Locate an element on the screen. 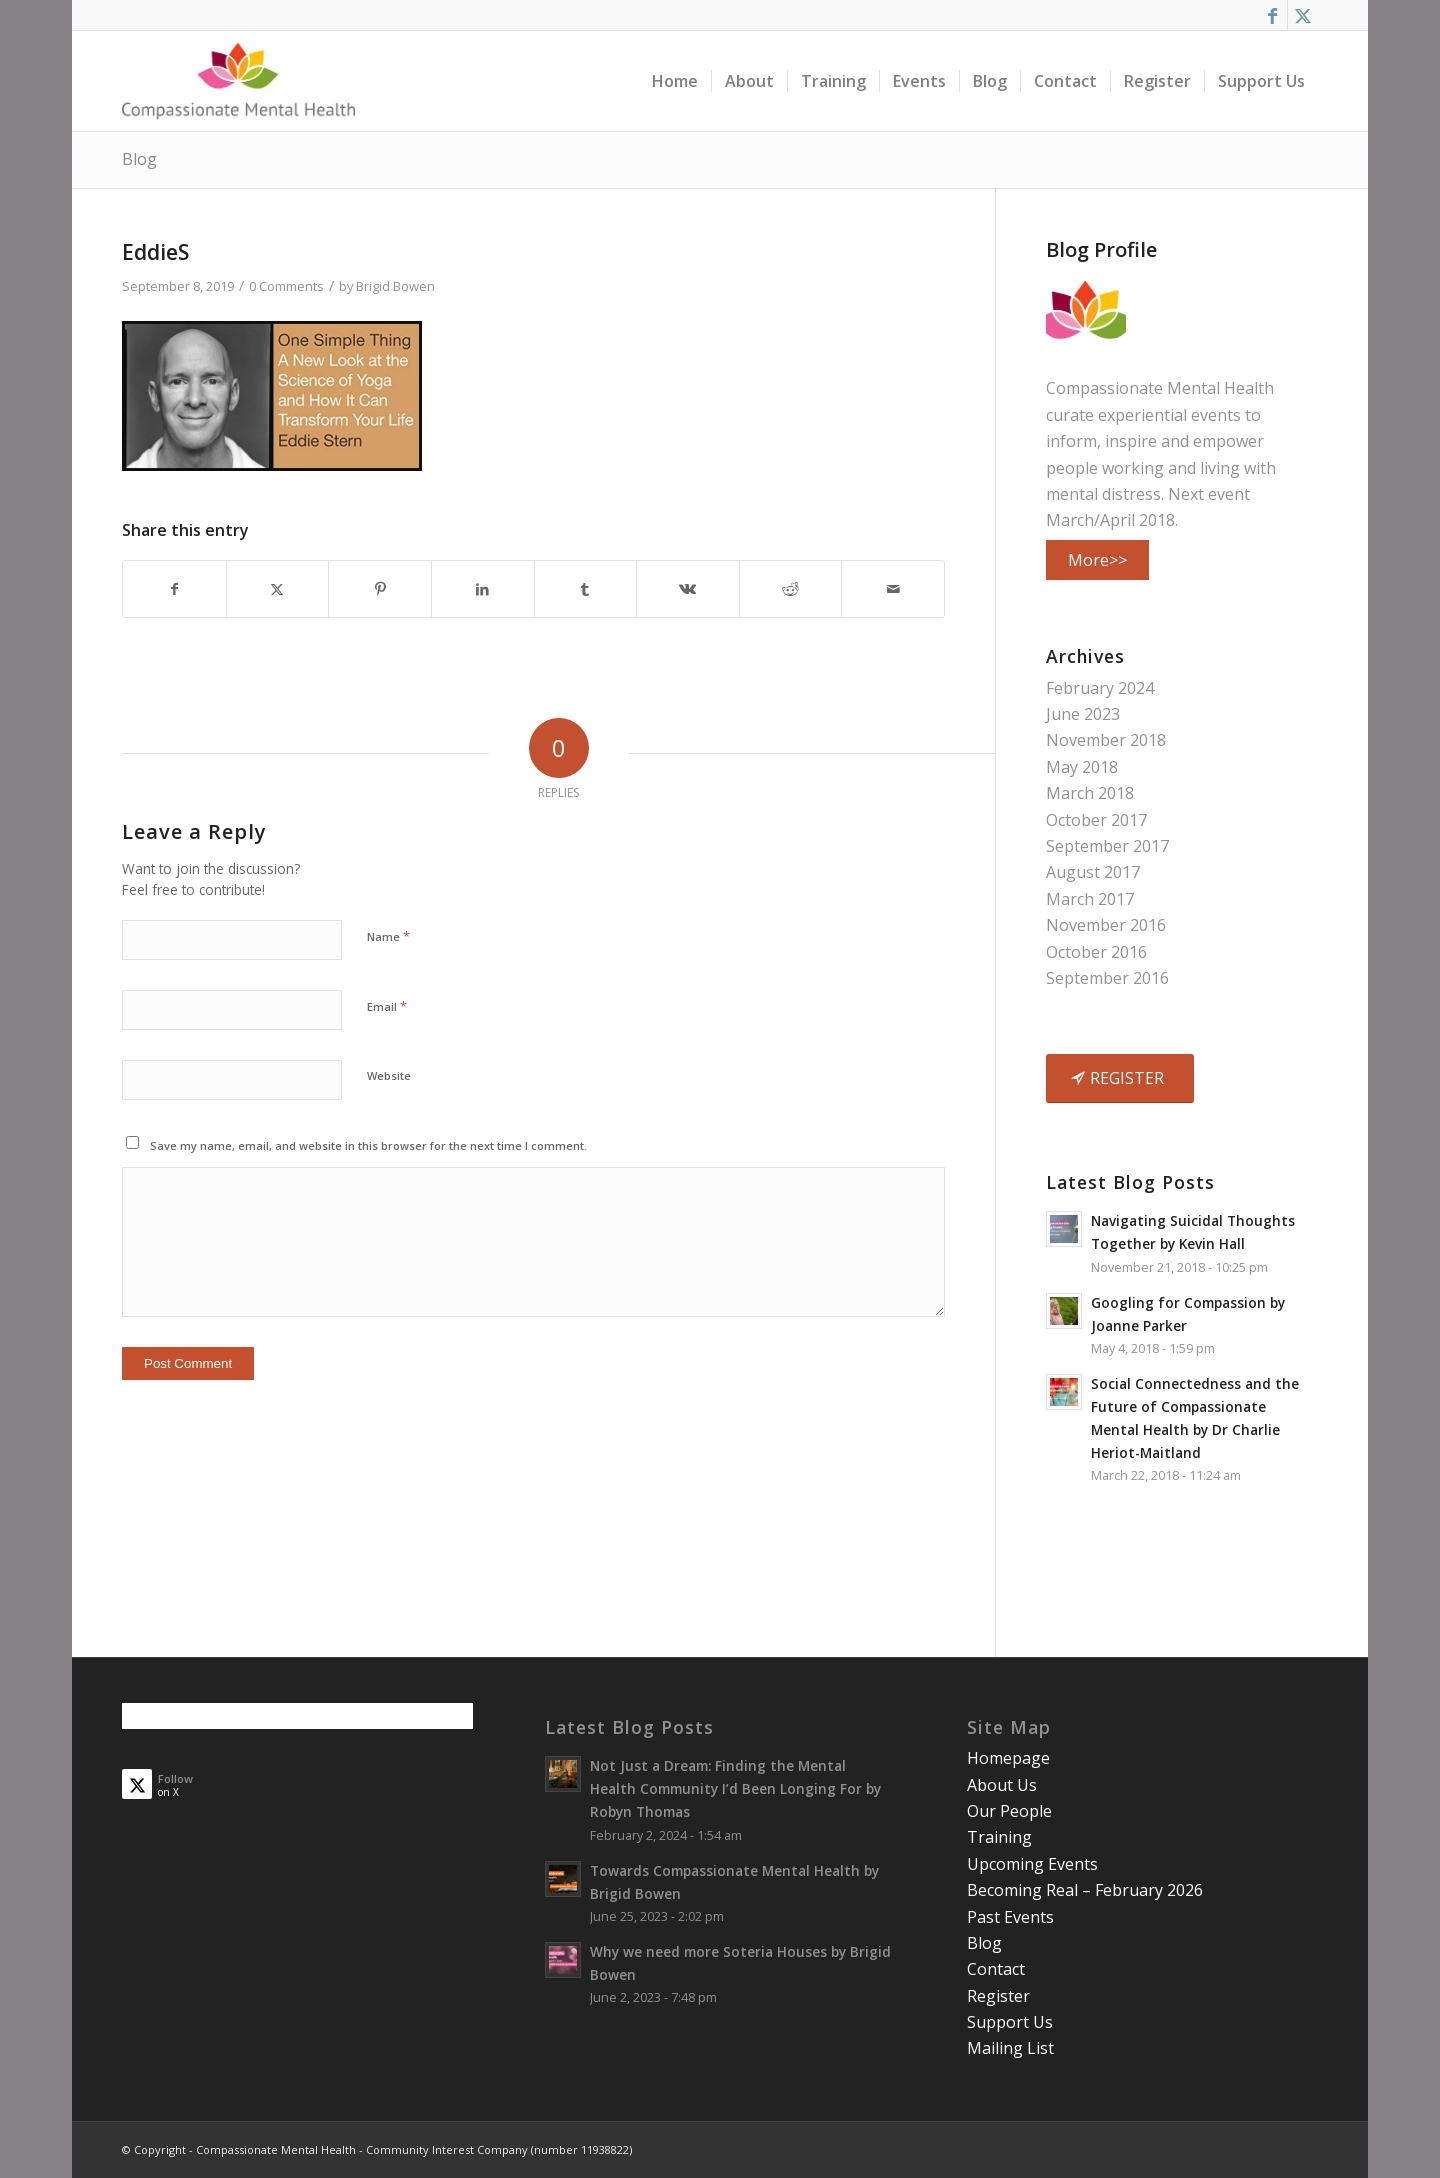 The width and height of the screenshot is (1440, 2178). [Share by Mail] is located at coordinates (893, 589).